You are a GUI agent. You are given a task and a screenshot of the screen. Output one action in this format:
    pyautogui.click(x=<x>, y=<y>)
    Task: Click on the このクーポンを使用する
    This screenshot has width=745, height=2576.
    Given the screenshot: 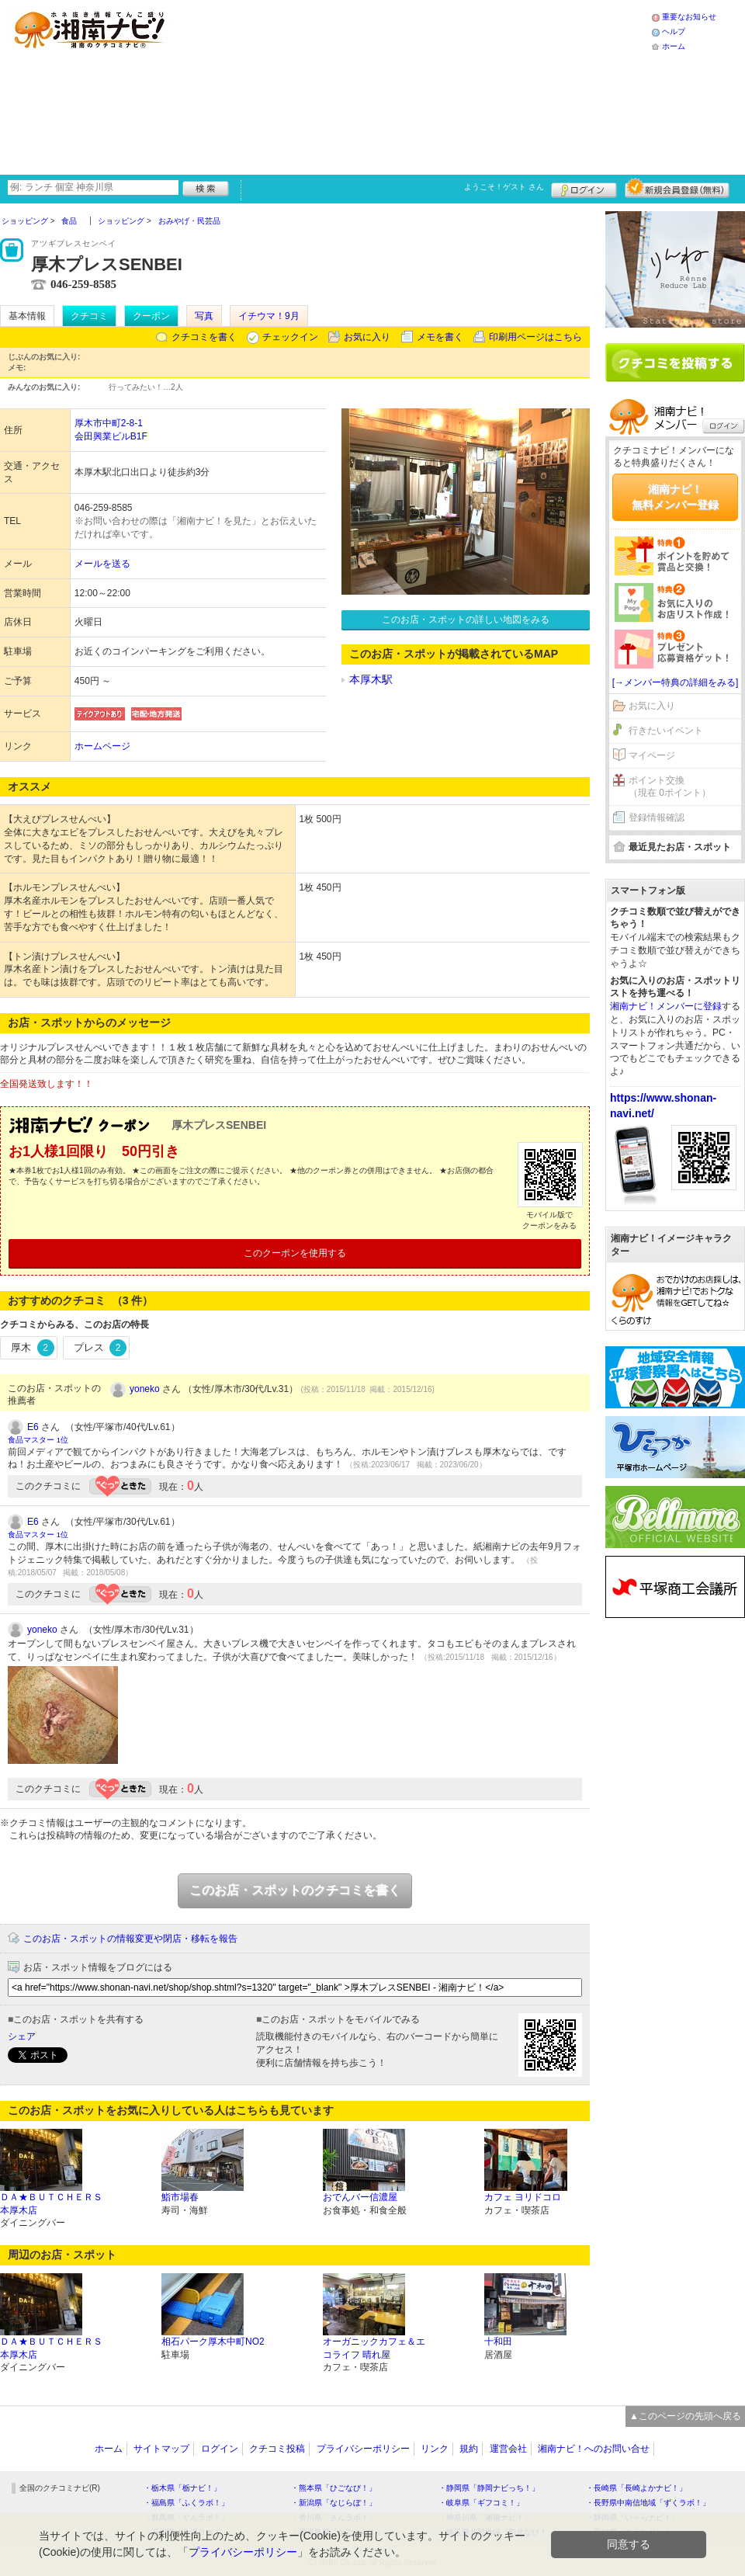 What is the action you would take?
    pyautogui.click(x=295, y=1253)
    